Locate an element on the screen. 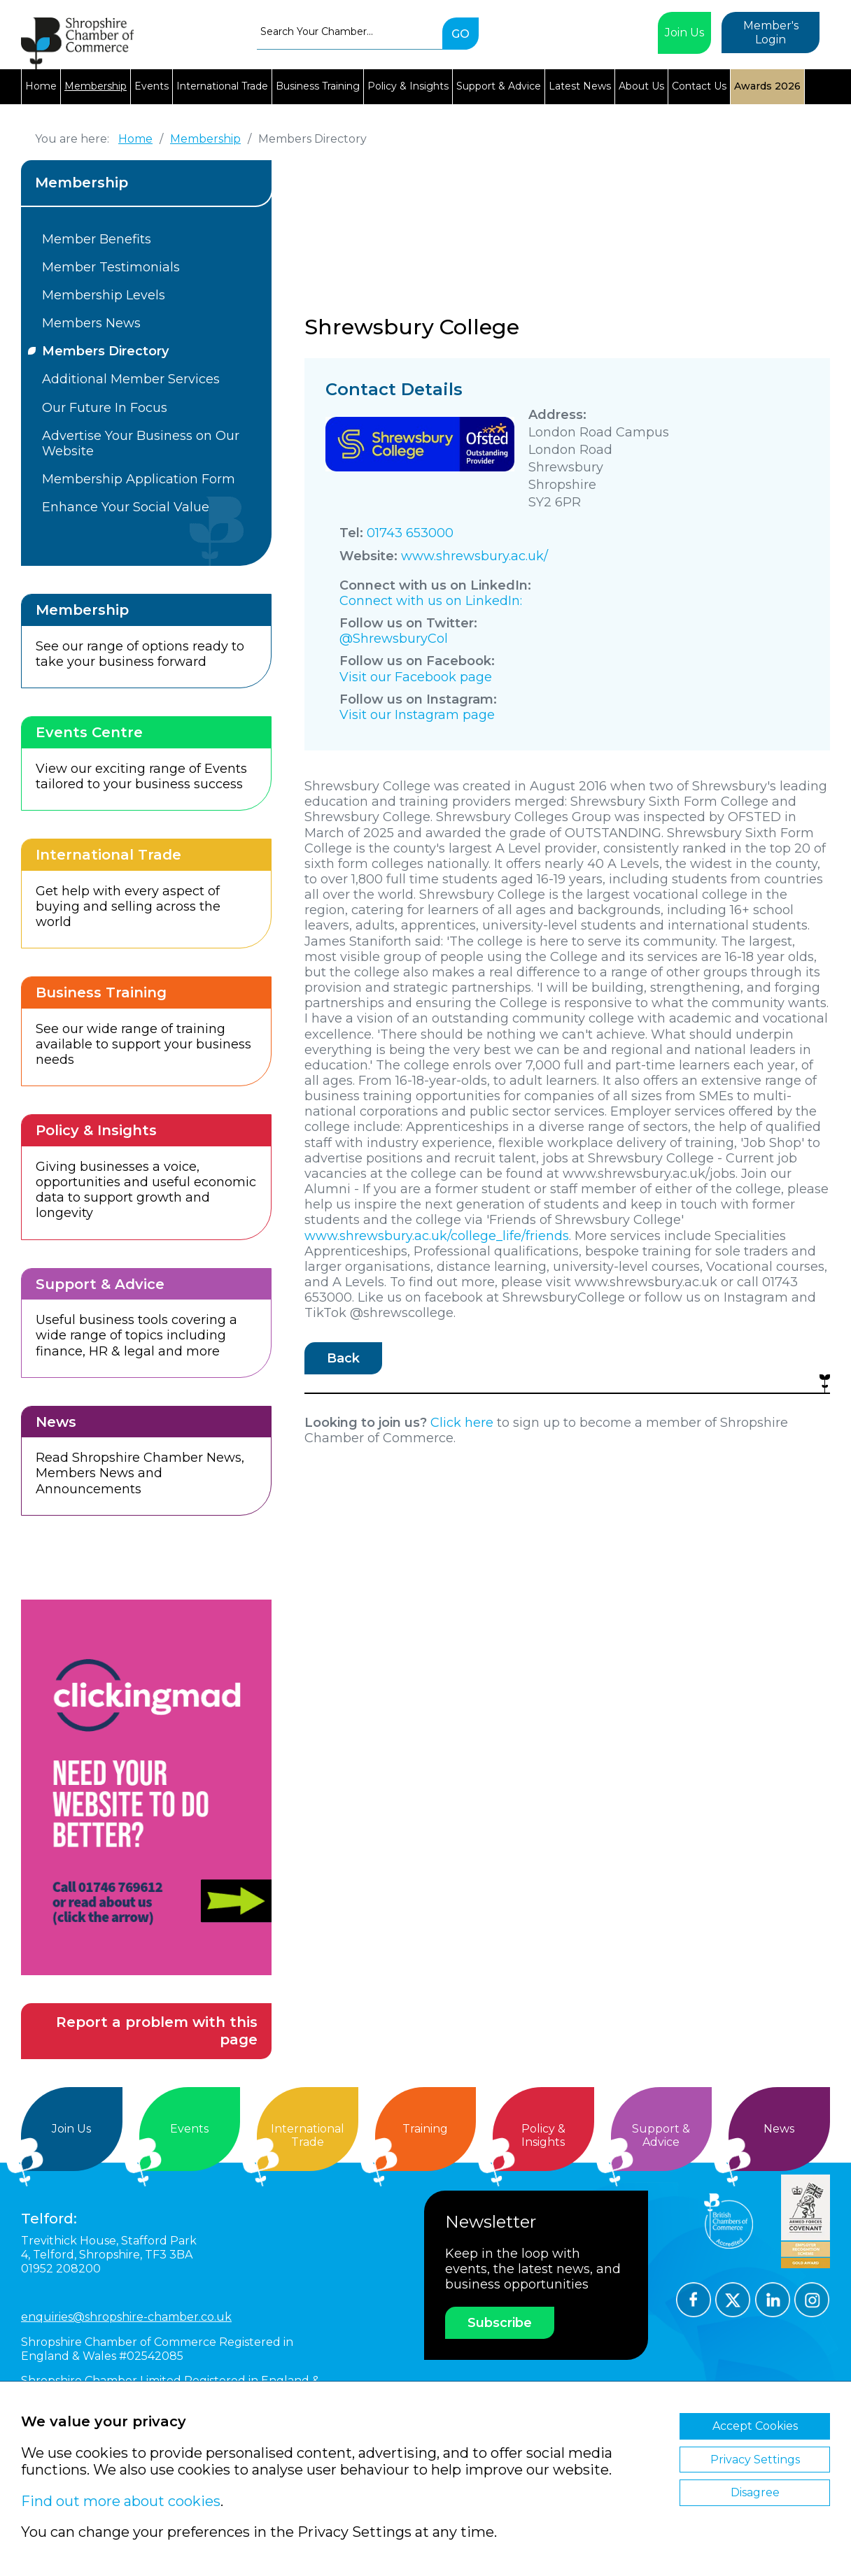 This screenshot has height=2576, width=851. www.shrewsbury.ac.uk/college_life/friends is located at coordinates (436, 1236).